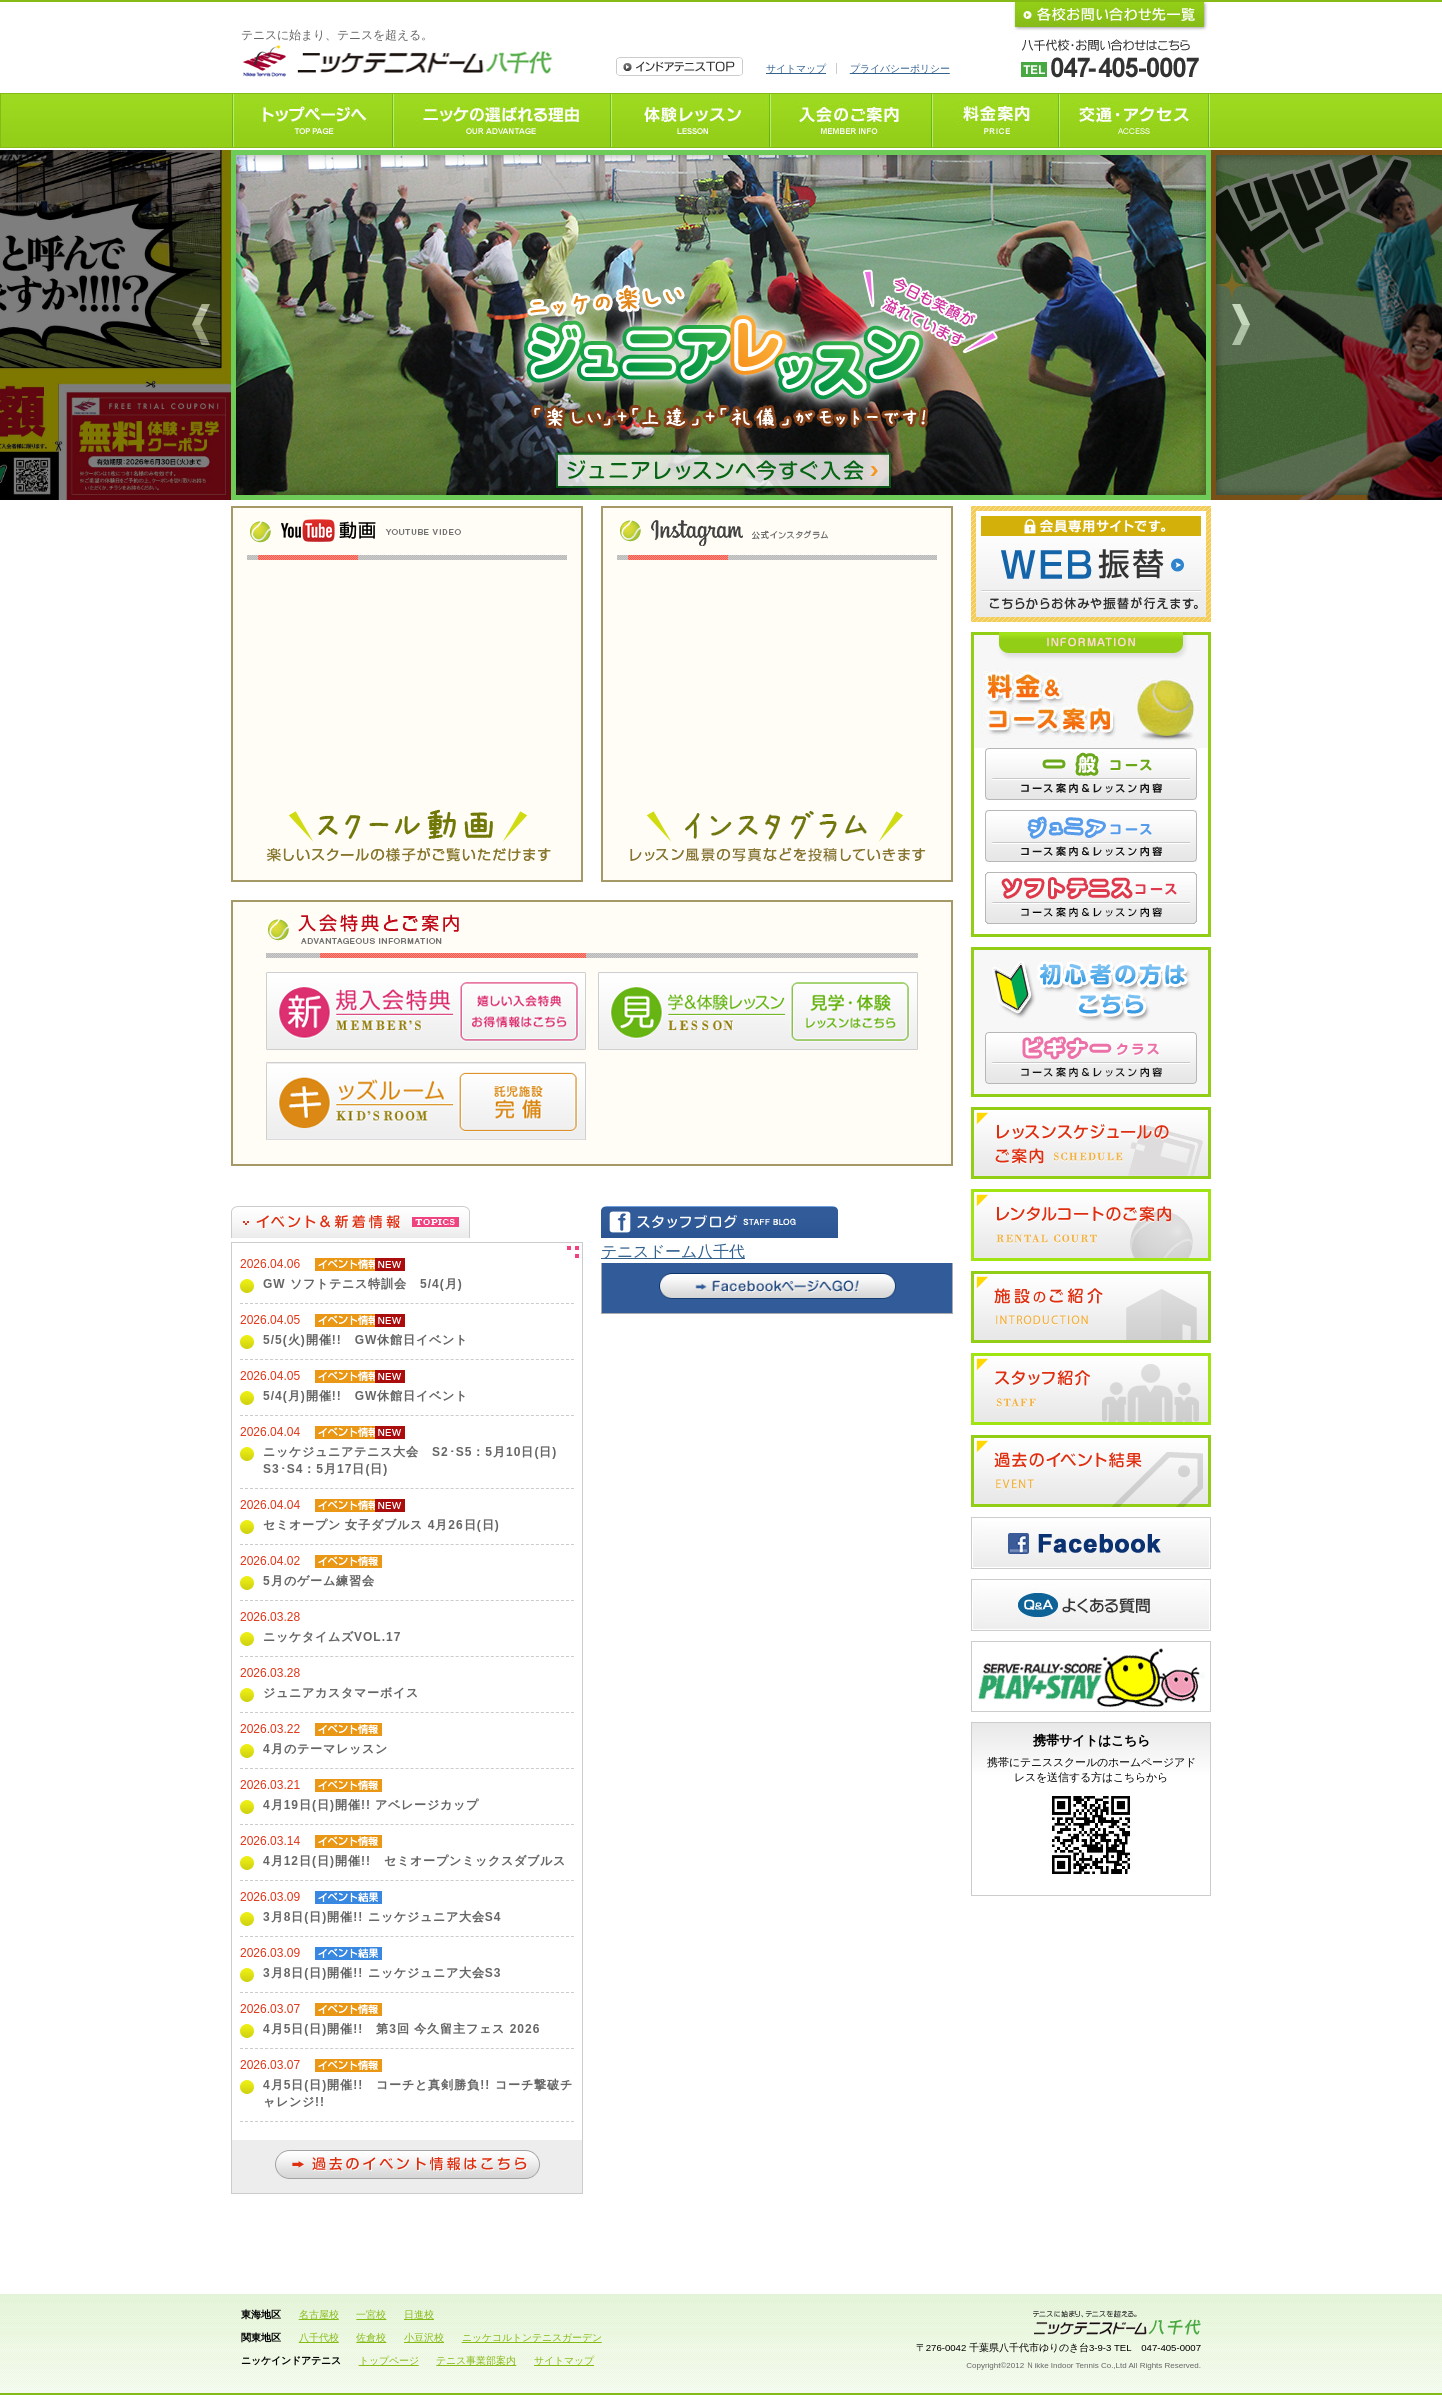  What do you see at coordinates (365, 1396) in the screenshot?
I see `5/4(月)開催!! GW休館日イベント` at bounding box center [365, 1396].